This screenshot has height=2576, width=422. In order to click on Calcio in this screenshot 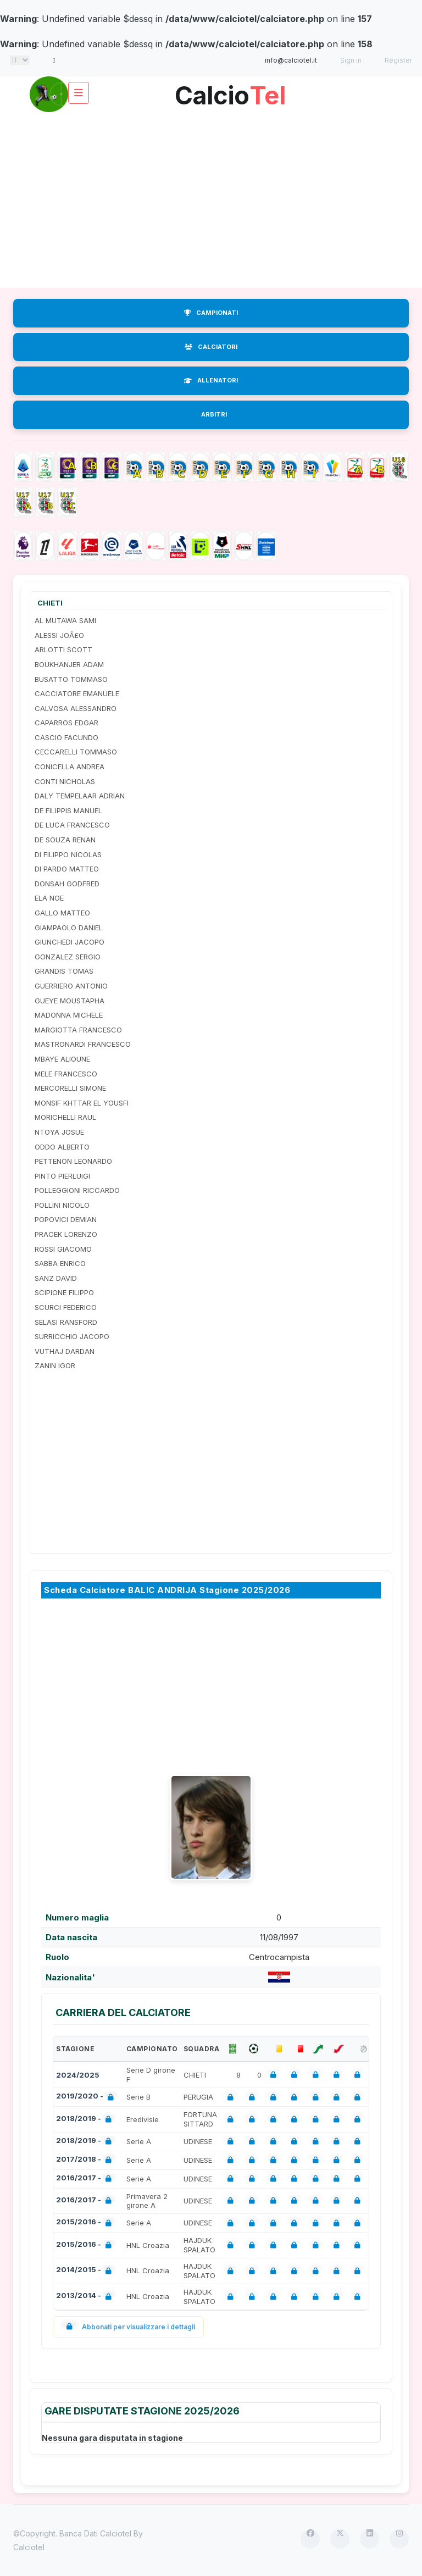, I will do `click(230, 91)`.